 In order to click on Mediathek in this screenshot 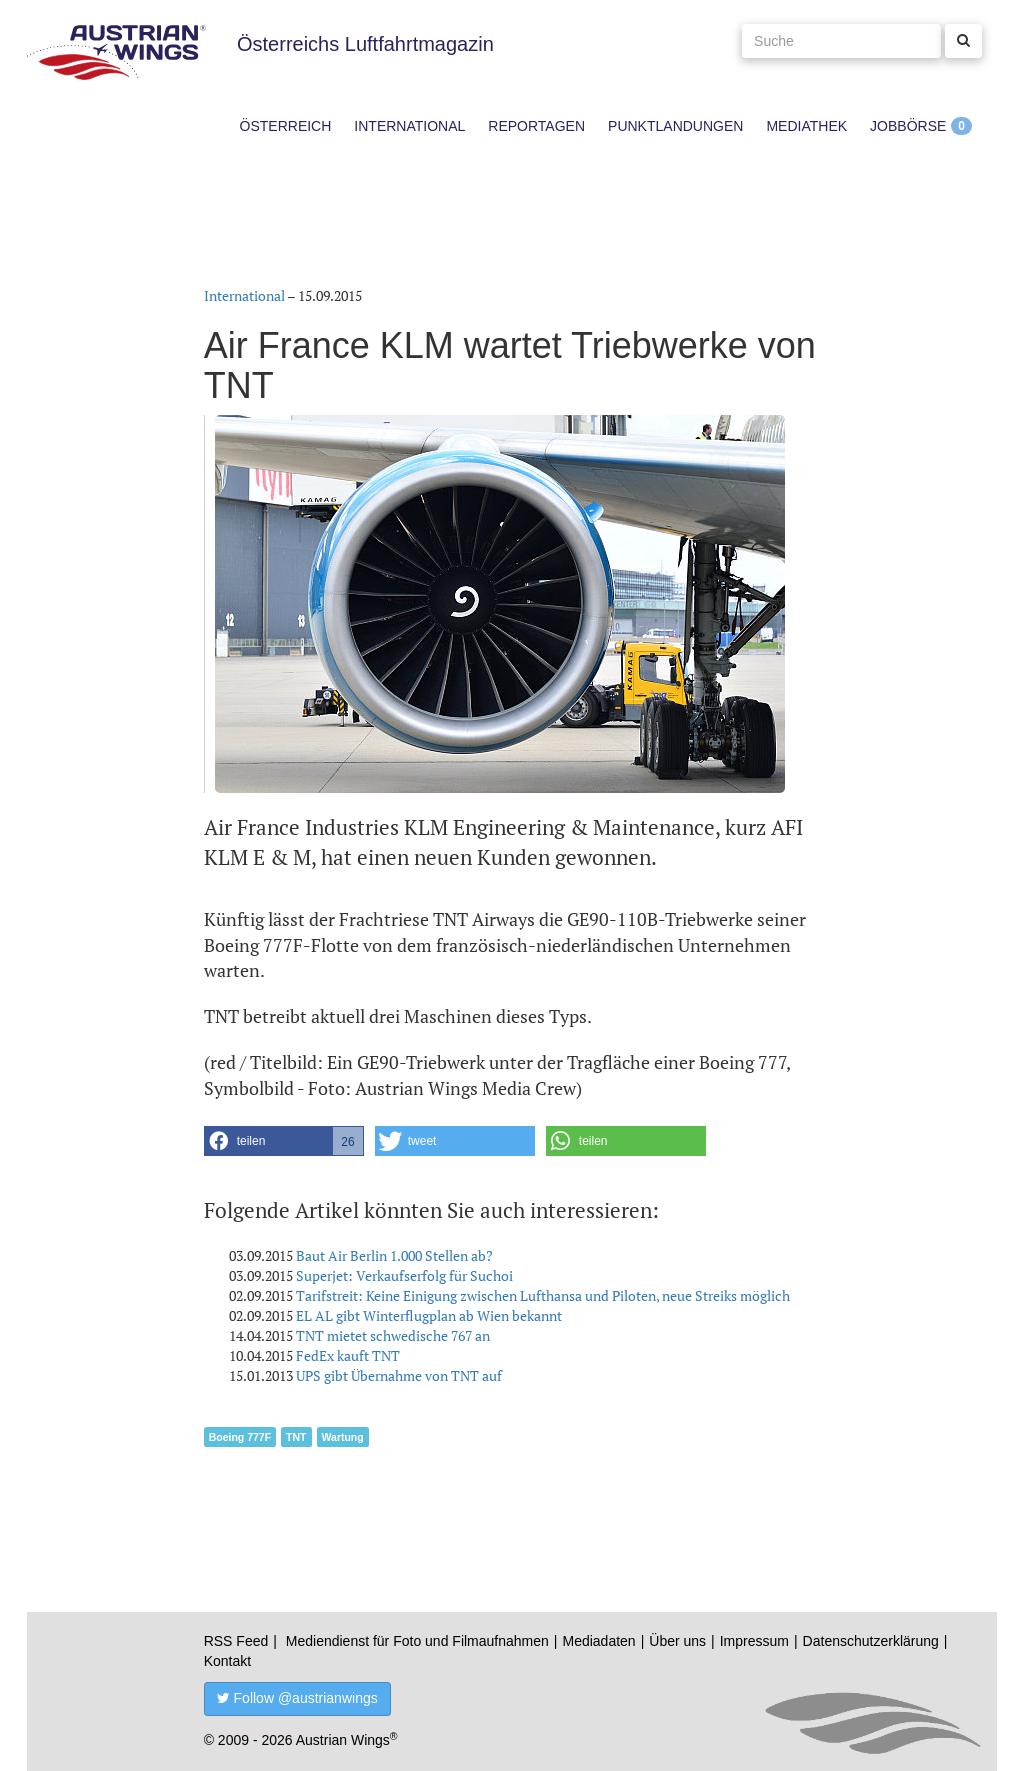, I will do `click(806, 126)`.